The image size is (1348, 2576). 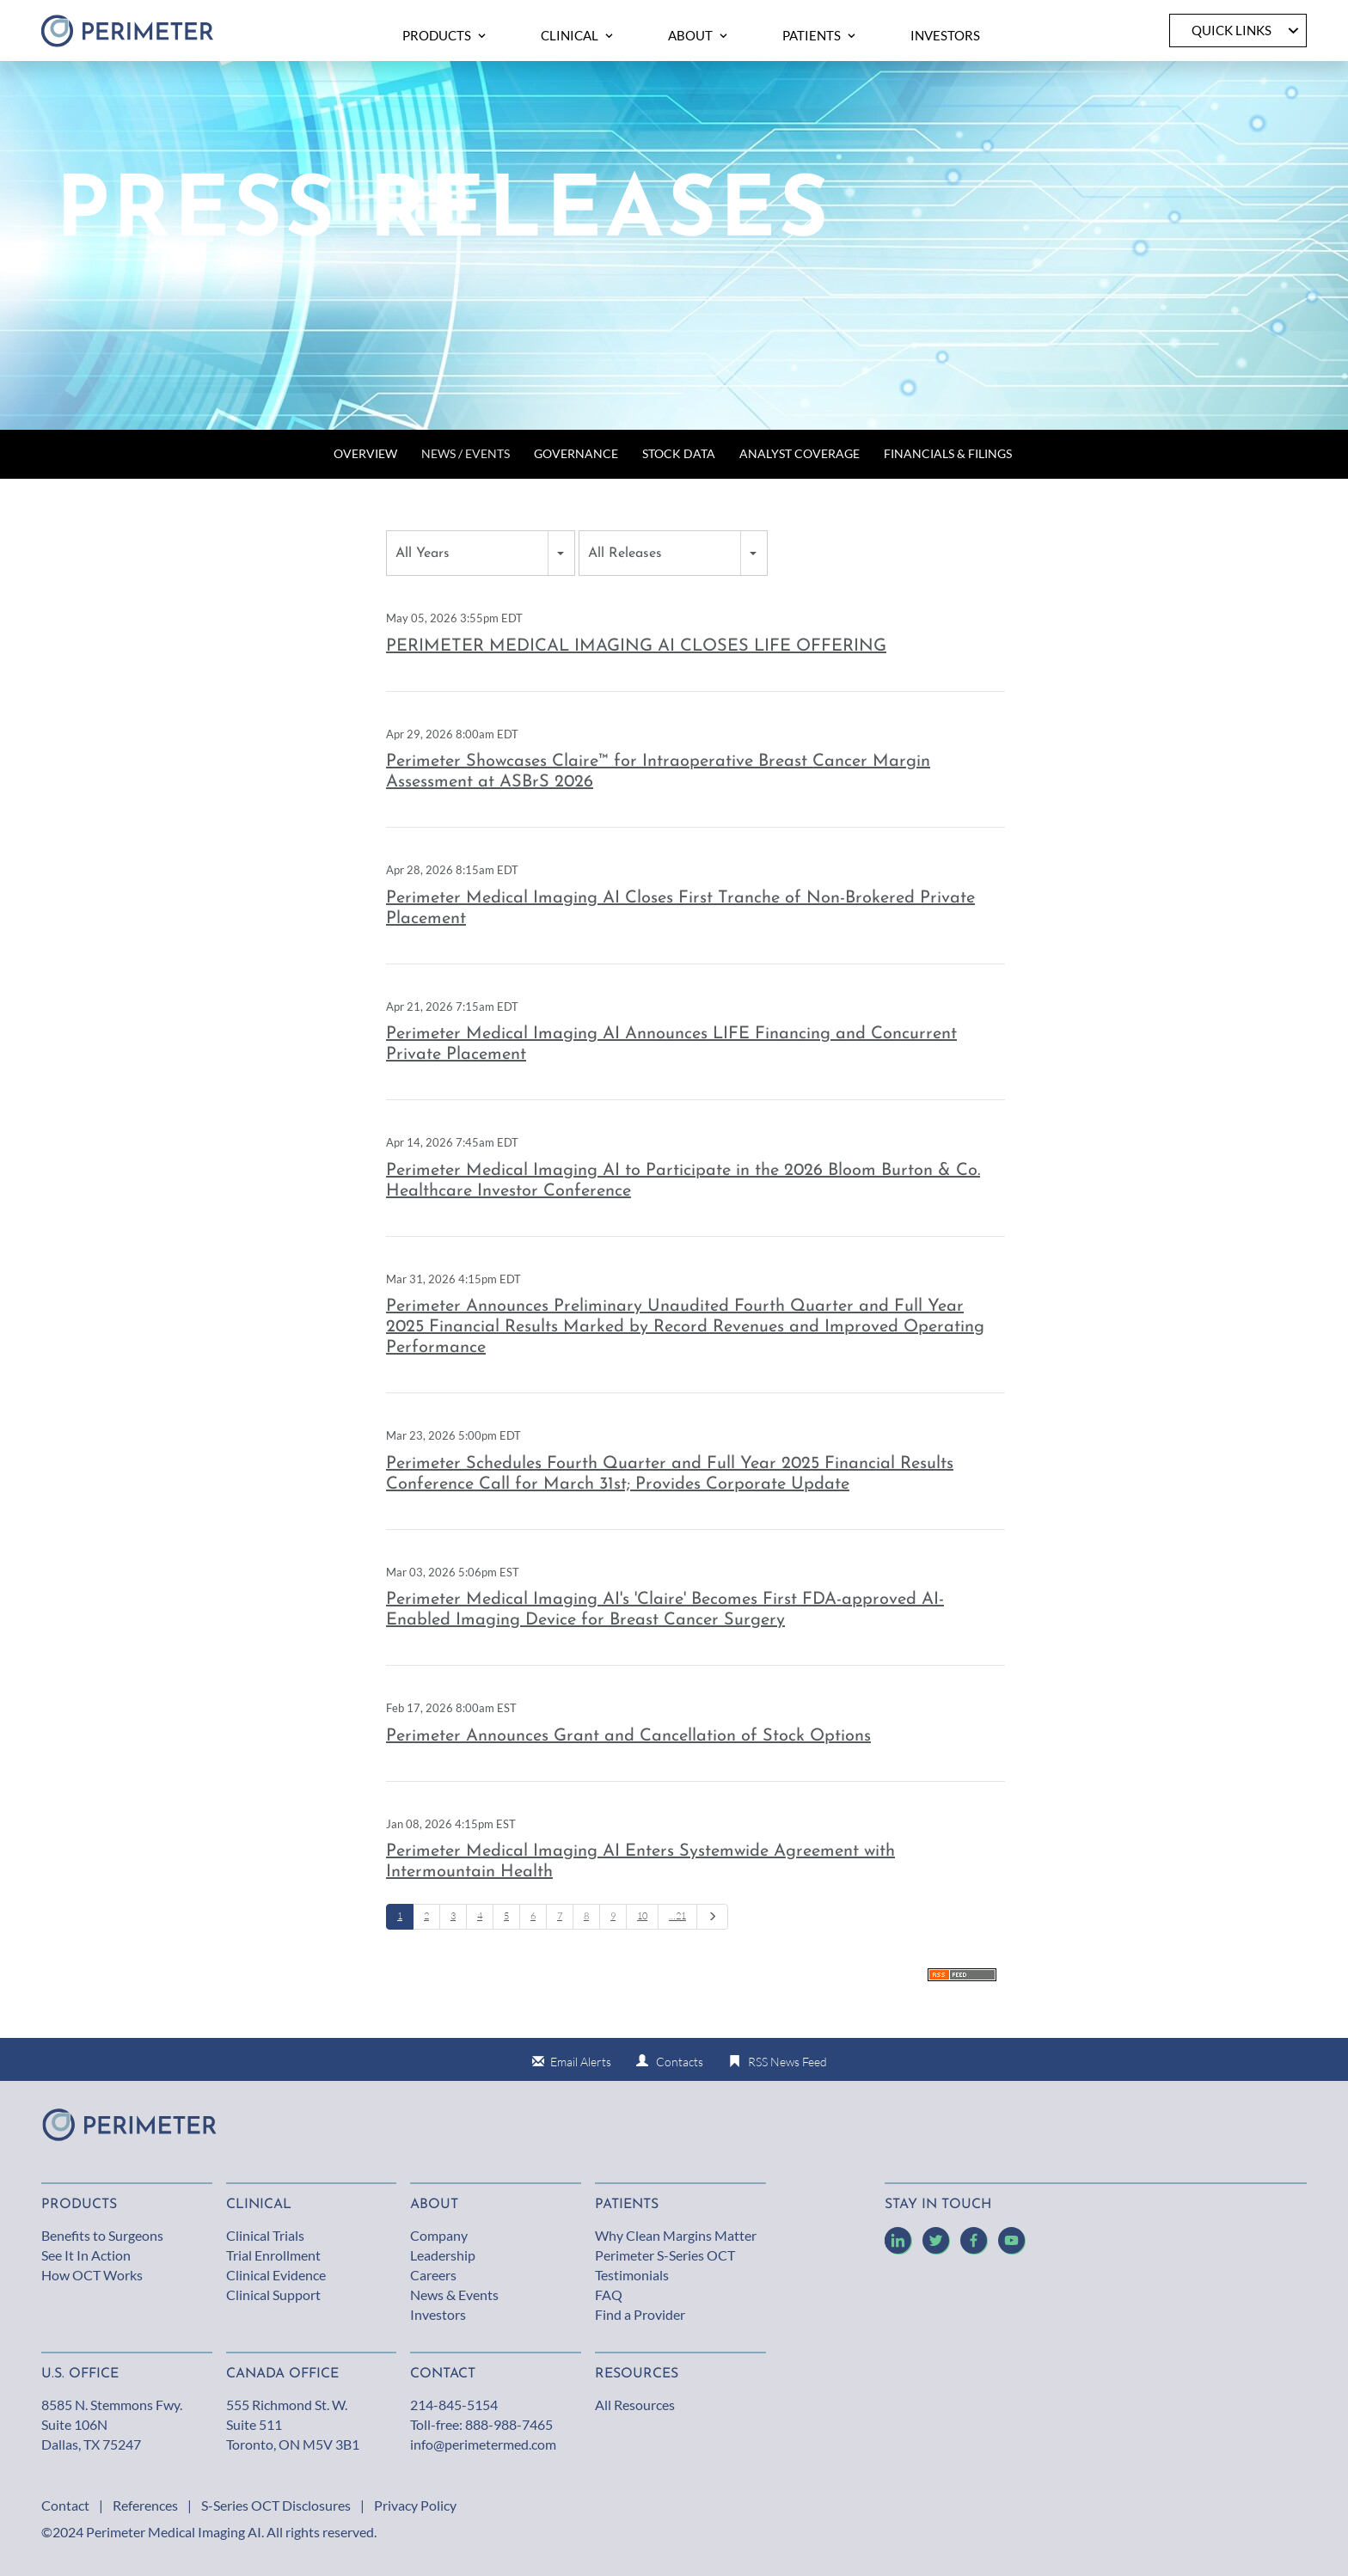 What do you see at coordinates (948, 453) in the screenshot?
I see `Financials & Filings` at bounding box center [948, 453].